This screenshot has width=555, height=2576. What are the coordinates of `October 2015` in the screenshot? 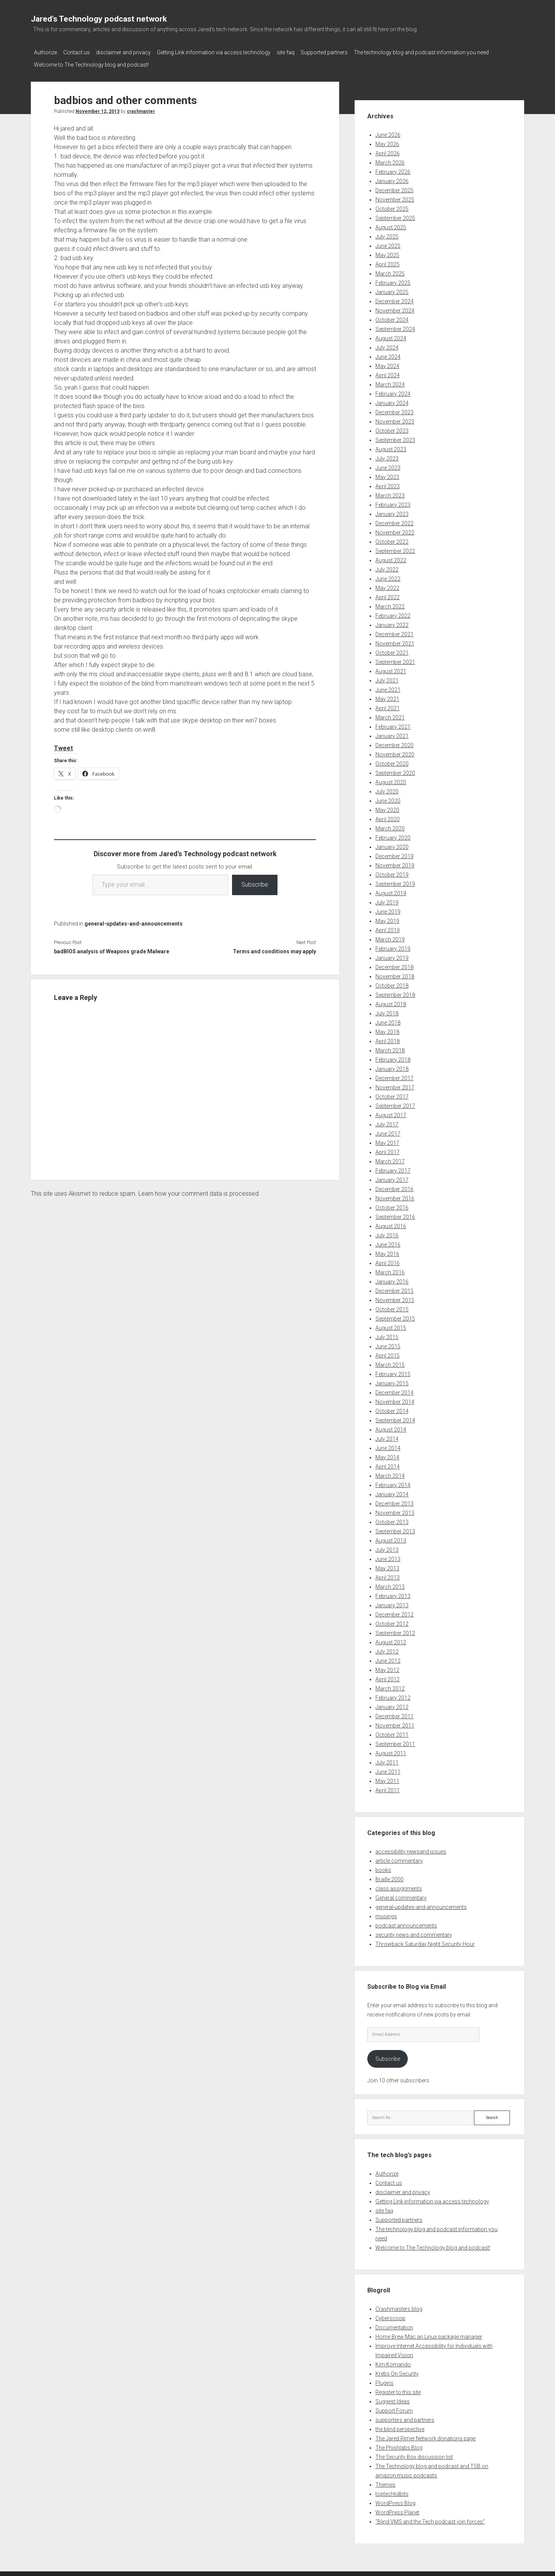 It's located at (392, 1307).